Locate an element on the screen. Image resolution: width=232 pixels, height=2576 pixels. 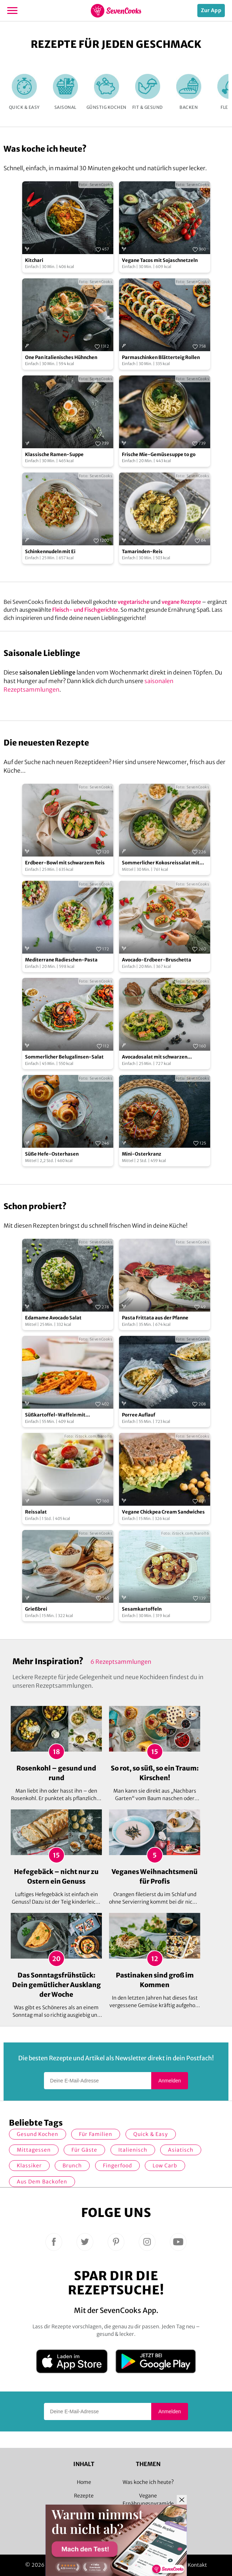
gesund kochen is located at coordinates (37, 2134).